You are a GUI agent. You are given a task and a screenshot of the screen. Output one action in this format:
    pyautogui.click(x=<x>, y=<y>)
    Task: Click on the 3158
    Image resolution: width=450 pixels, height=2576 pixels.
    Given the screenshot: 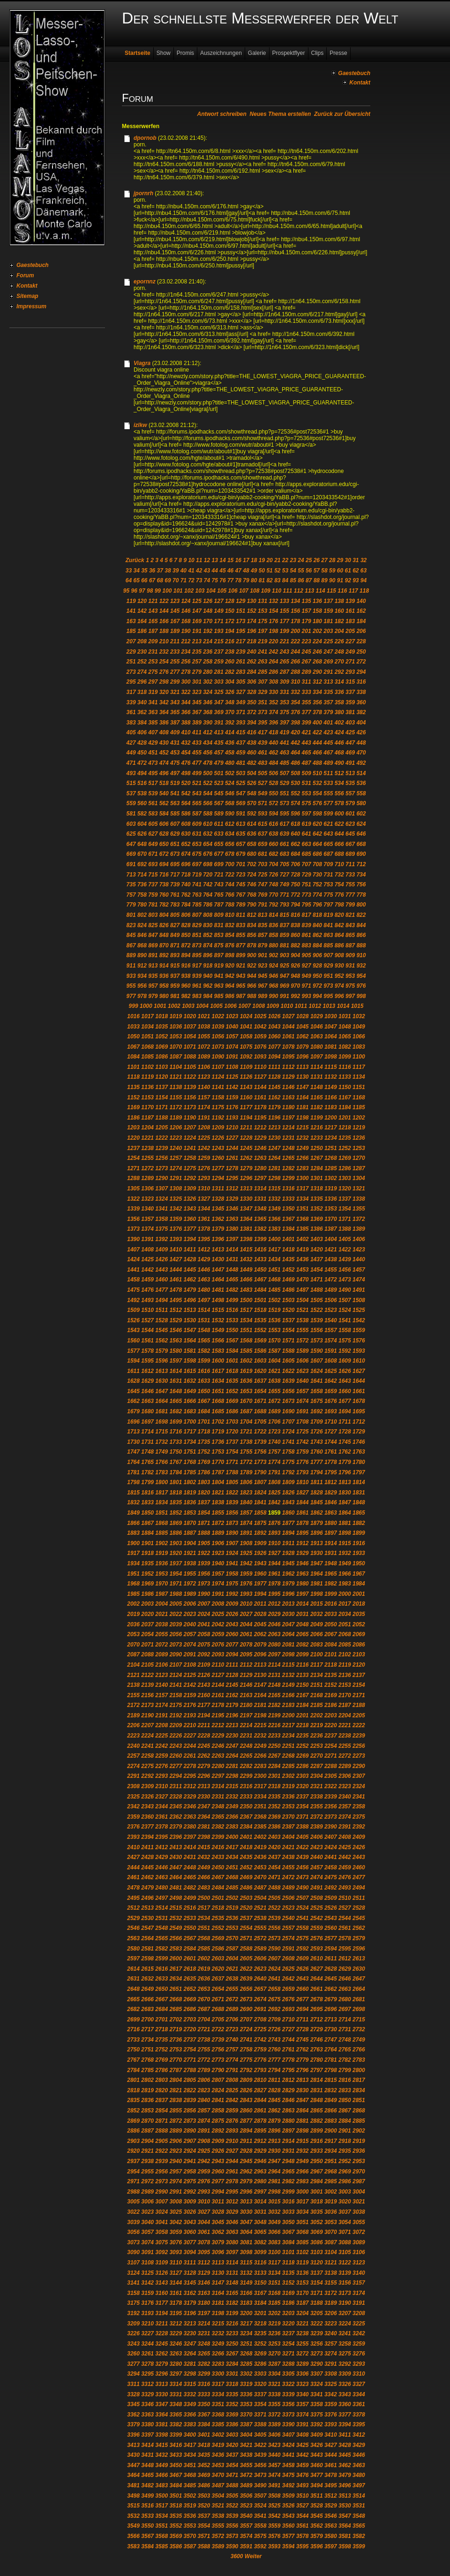 What is the action you would take?
    pyautogui.click(x=133, y=2293)
    